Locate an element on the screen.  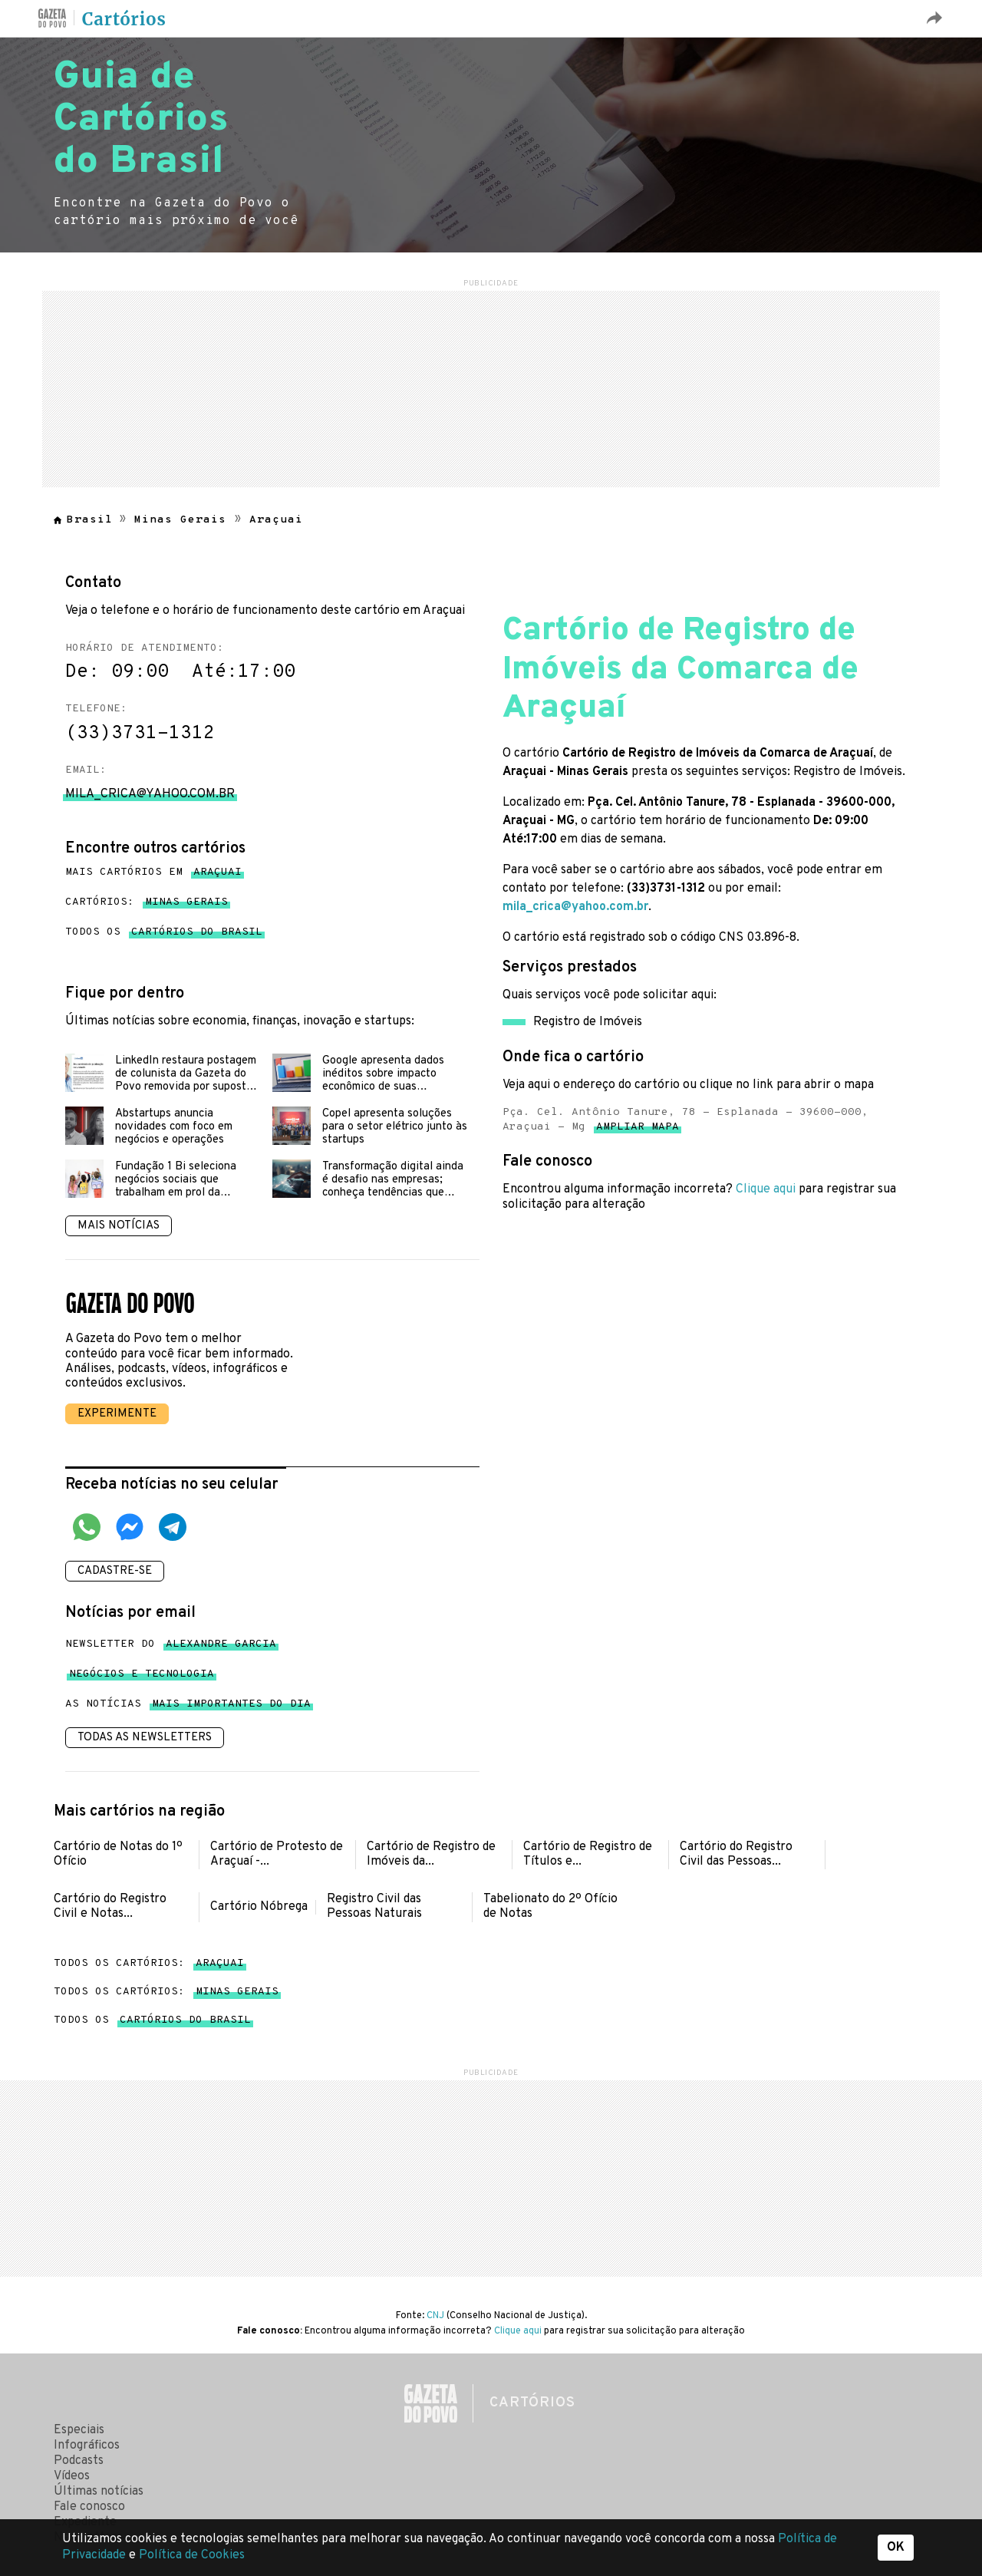
Todos os cartórios: is located at coordinates (149, 1963).